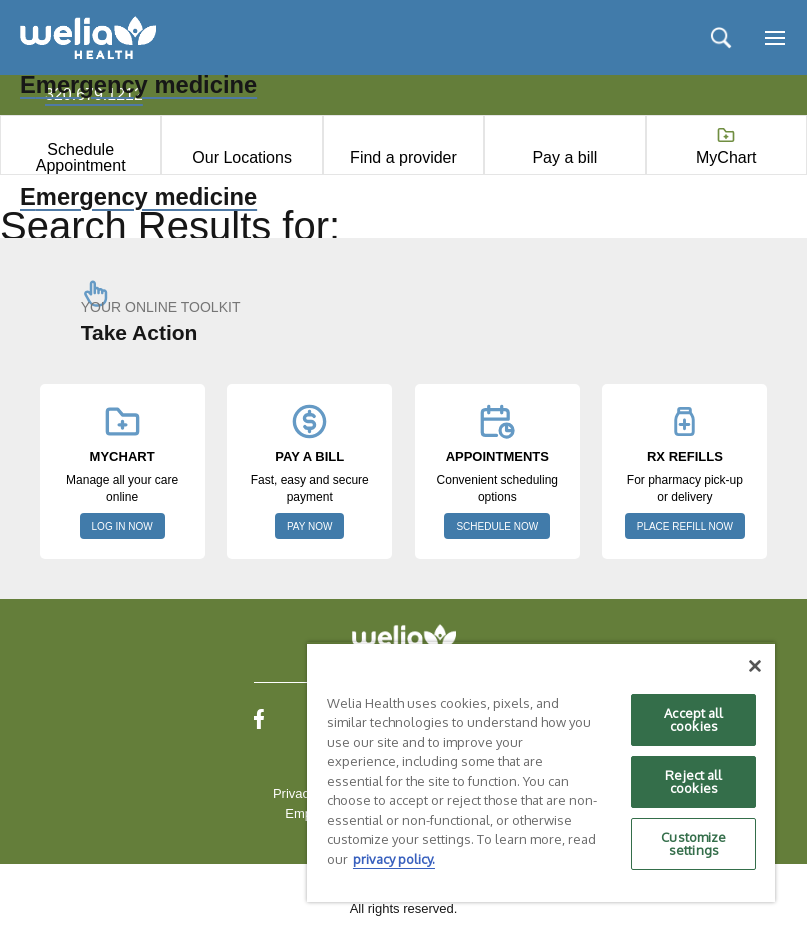  I want to click on privacy policy. [More information about your privacy, opens in a new tab], so click(394, 859).